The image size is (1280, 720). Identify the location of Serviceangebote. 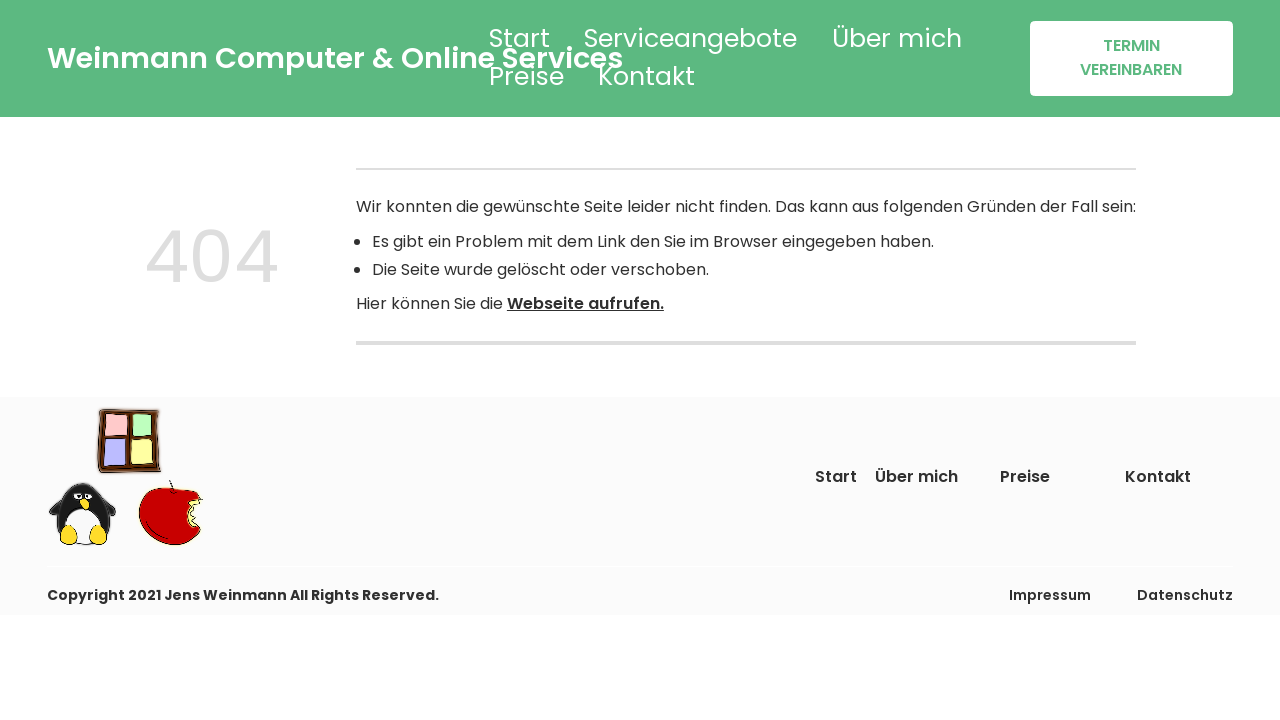
(690, 38).